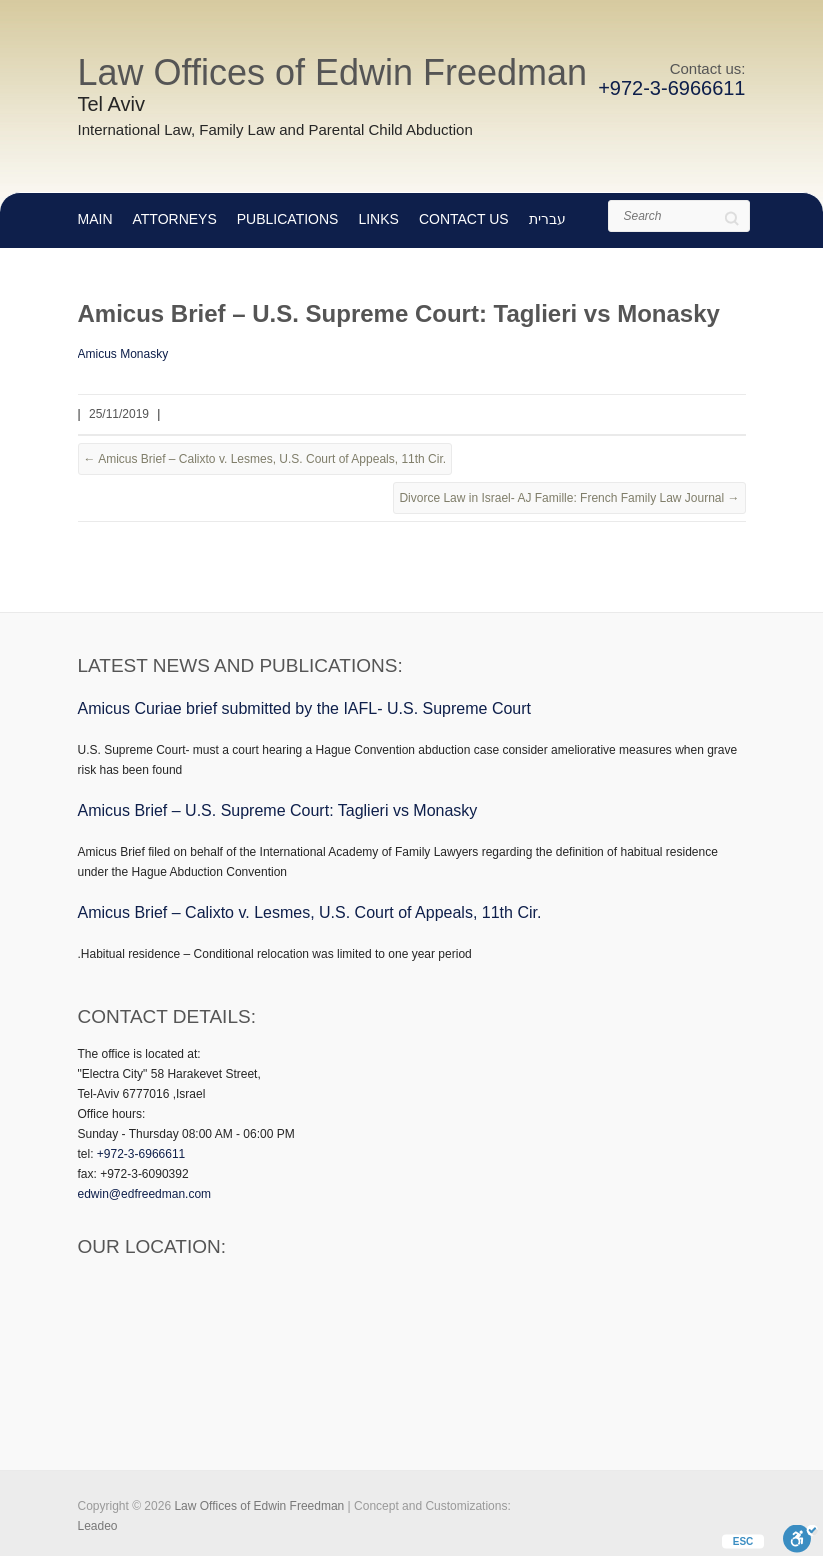 The width and height of the screenshot is (823, 1556). I want to click on Attorneys, so click(175, 219).